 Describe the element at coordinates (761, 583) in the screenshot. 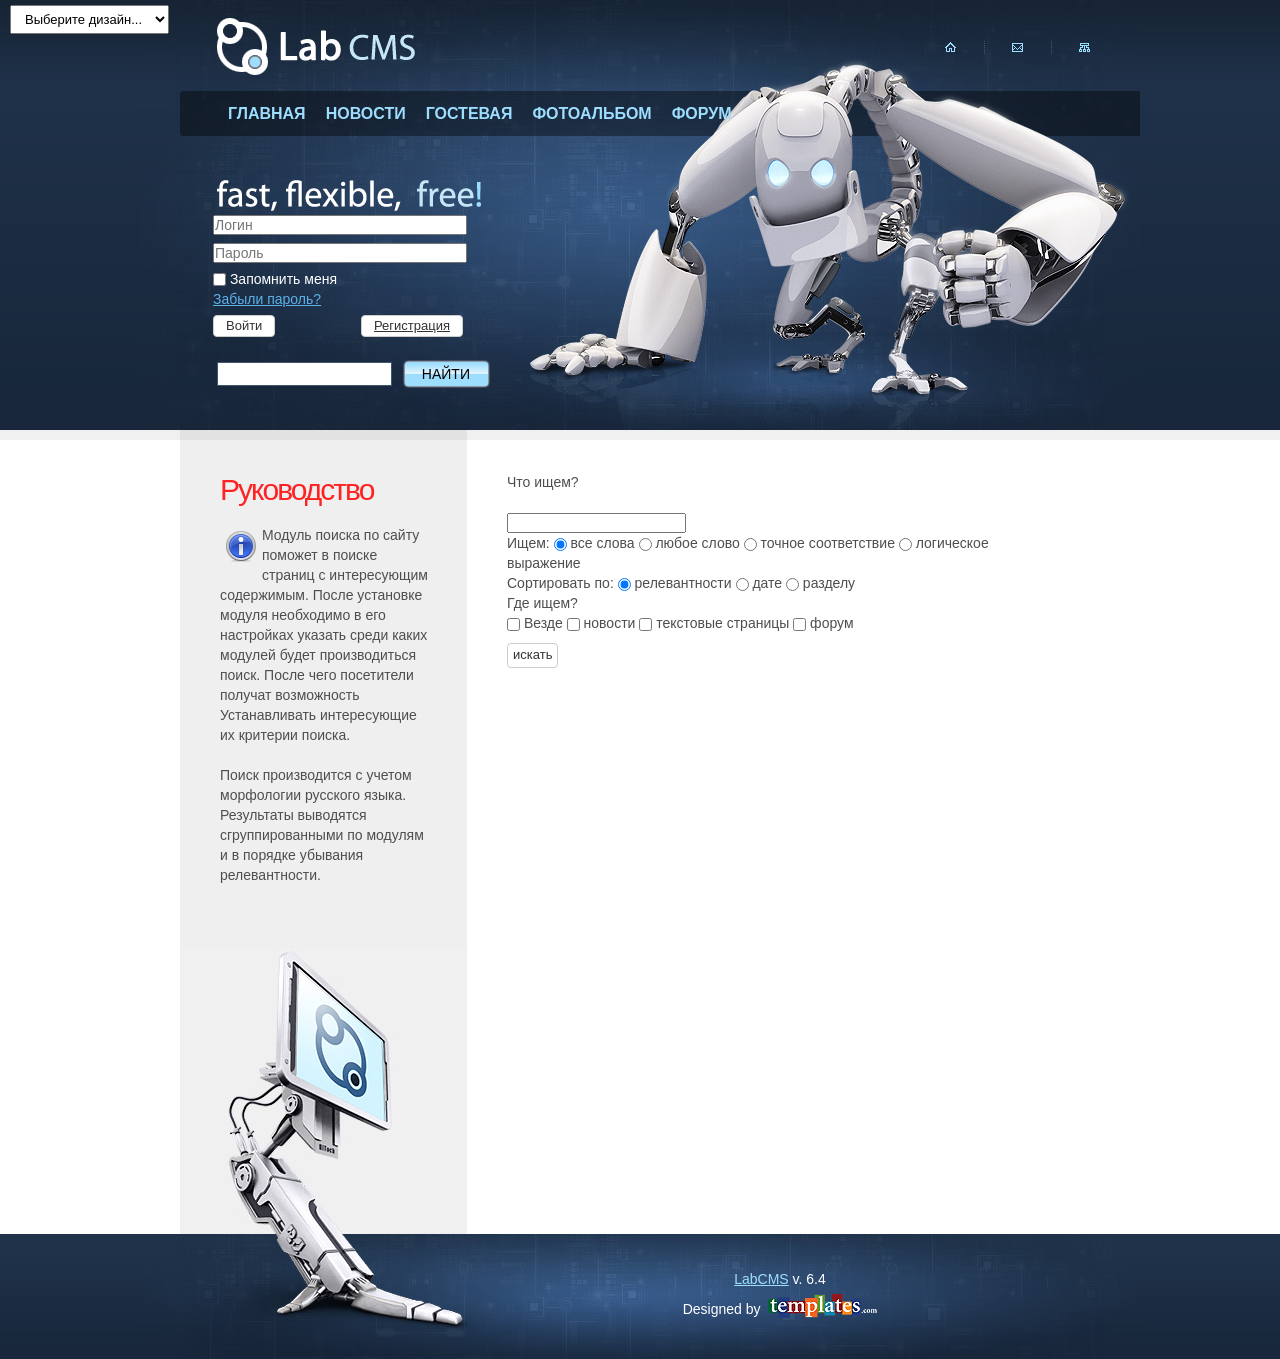

I see `дате` at that location.